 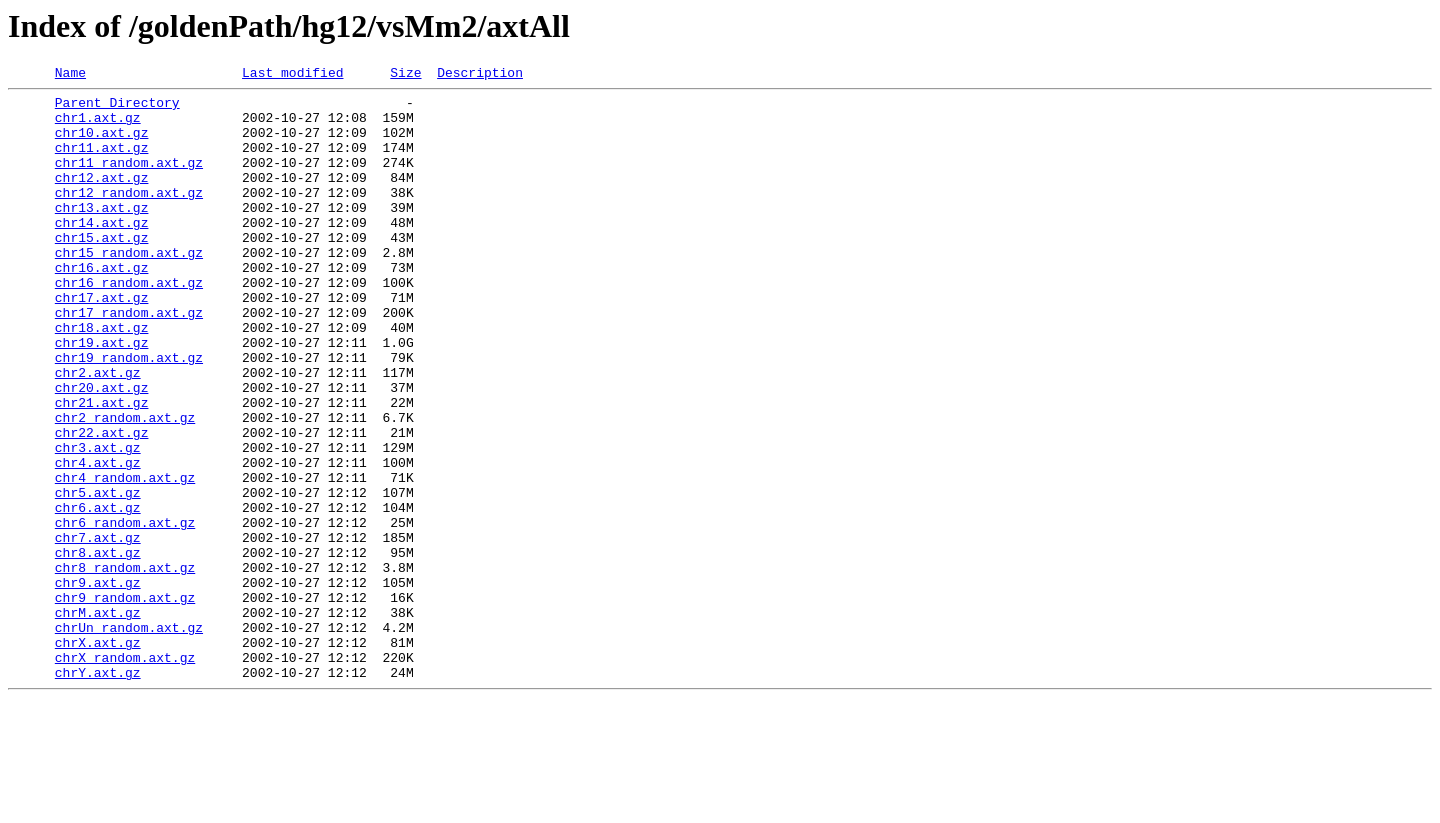 What do you see at coordinates (102, 144) in the screenshot?
I see `chr10.axt.gz` at bounding box center [102, 144].